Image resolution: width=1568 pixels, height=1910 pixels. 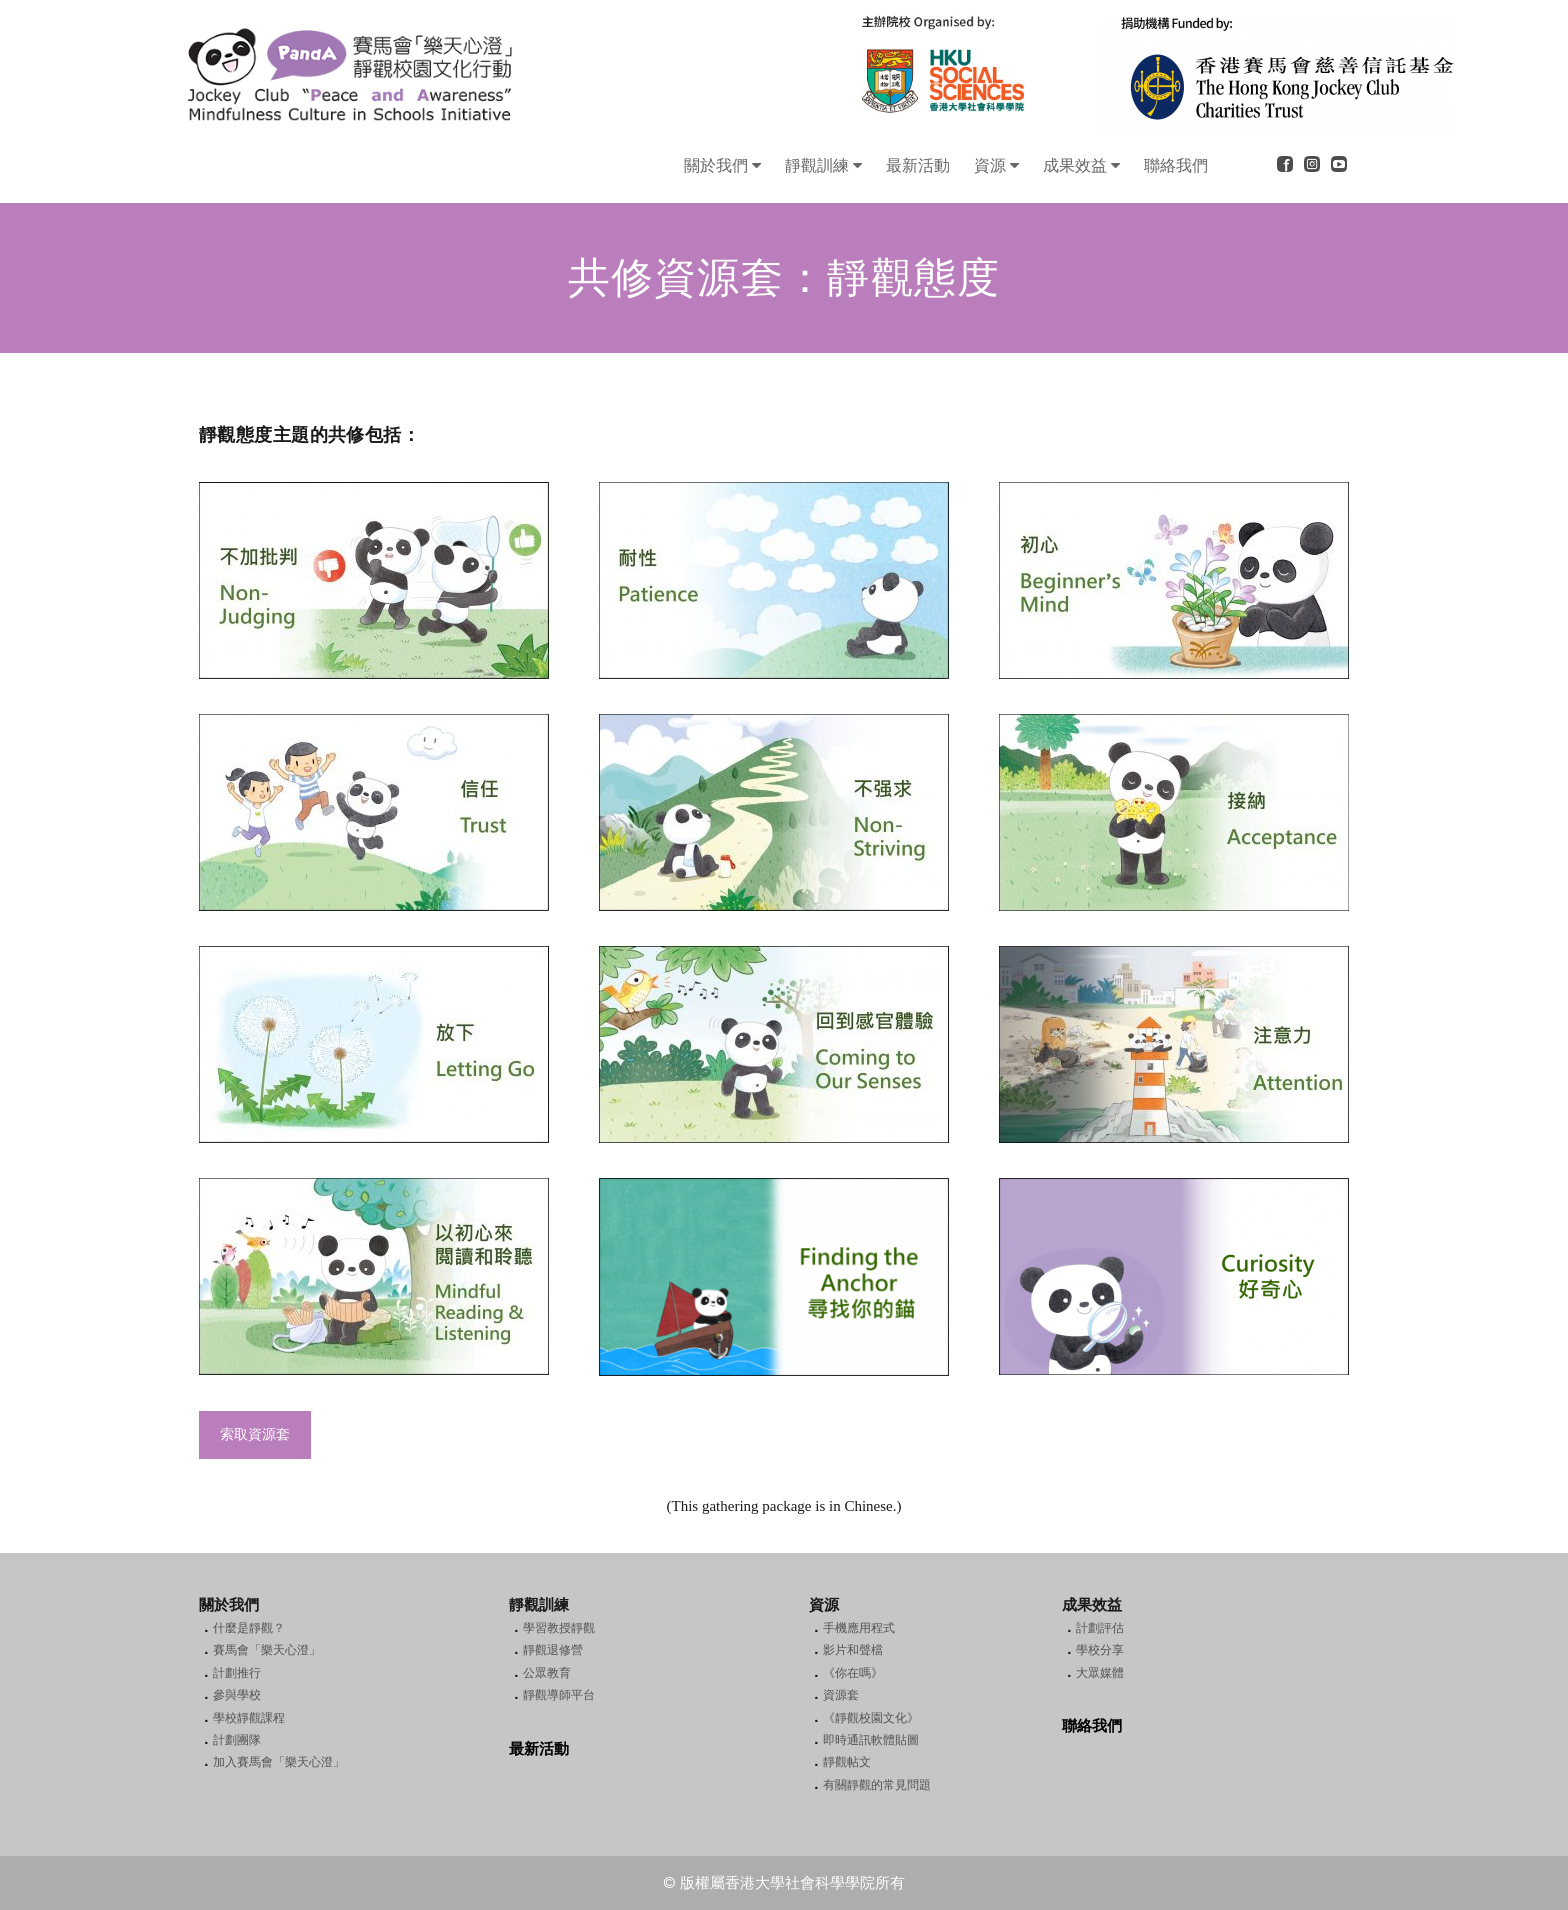 I want to click on 索取資源套, so click(x=255, y=1434).